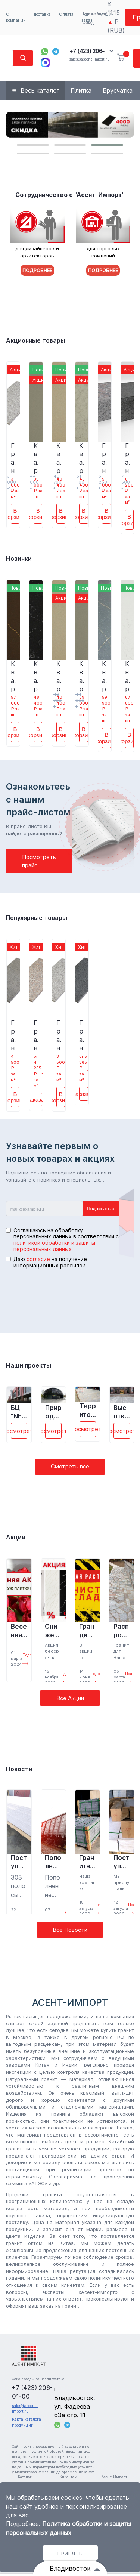 This screenshot has width=140, height=2576. What do you see at coordinates (87, 1862) in the screenshot?
I see `Гранитный бордюр для парка «Минного городка» во Владивостоке.` at bounding box center [87, 1862].